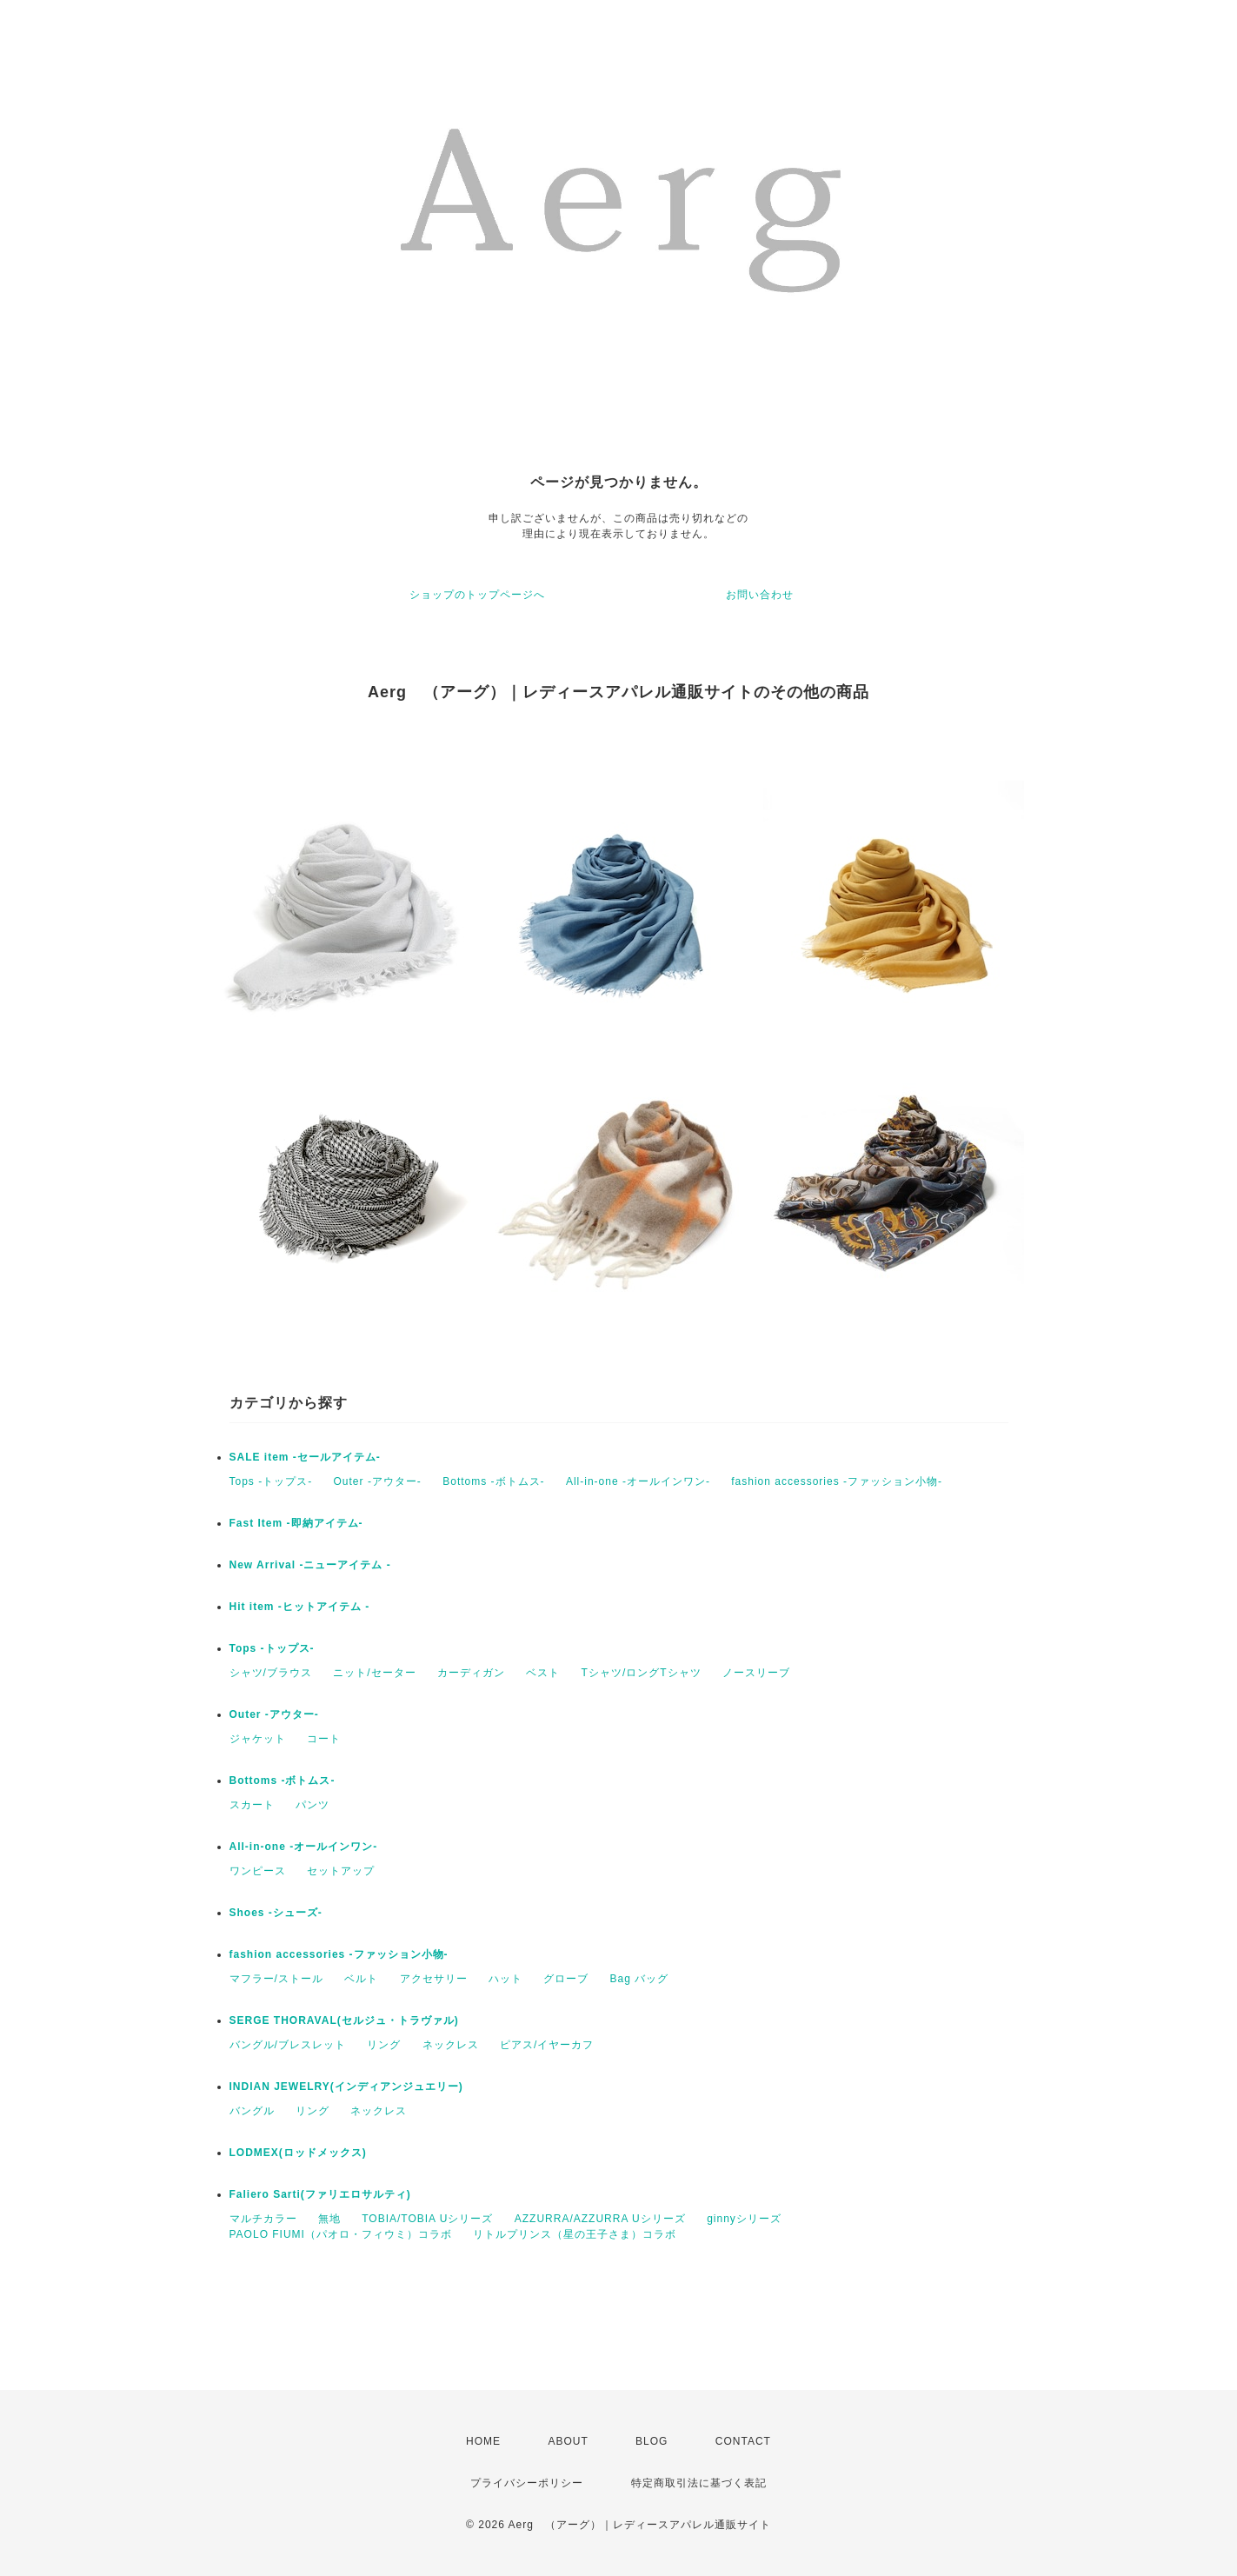 Image resolution: width=1237 pixels, height=2576 pixels. What do you see at coordinates (427, 2219) in the screenshot?
I see `TOBIA/TOBIA Uシリーズ` at bounding box center [427, 2219].